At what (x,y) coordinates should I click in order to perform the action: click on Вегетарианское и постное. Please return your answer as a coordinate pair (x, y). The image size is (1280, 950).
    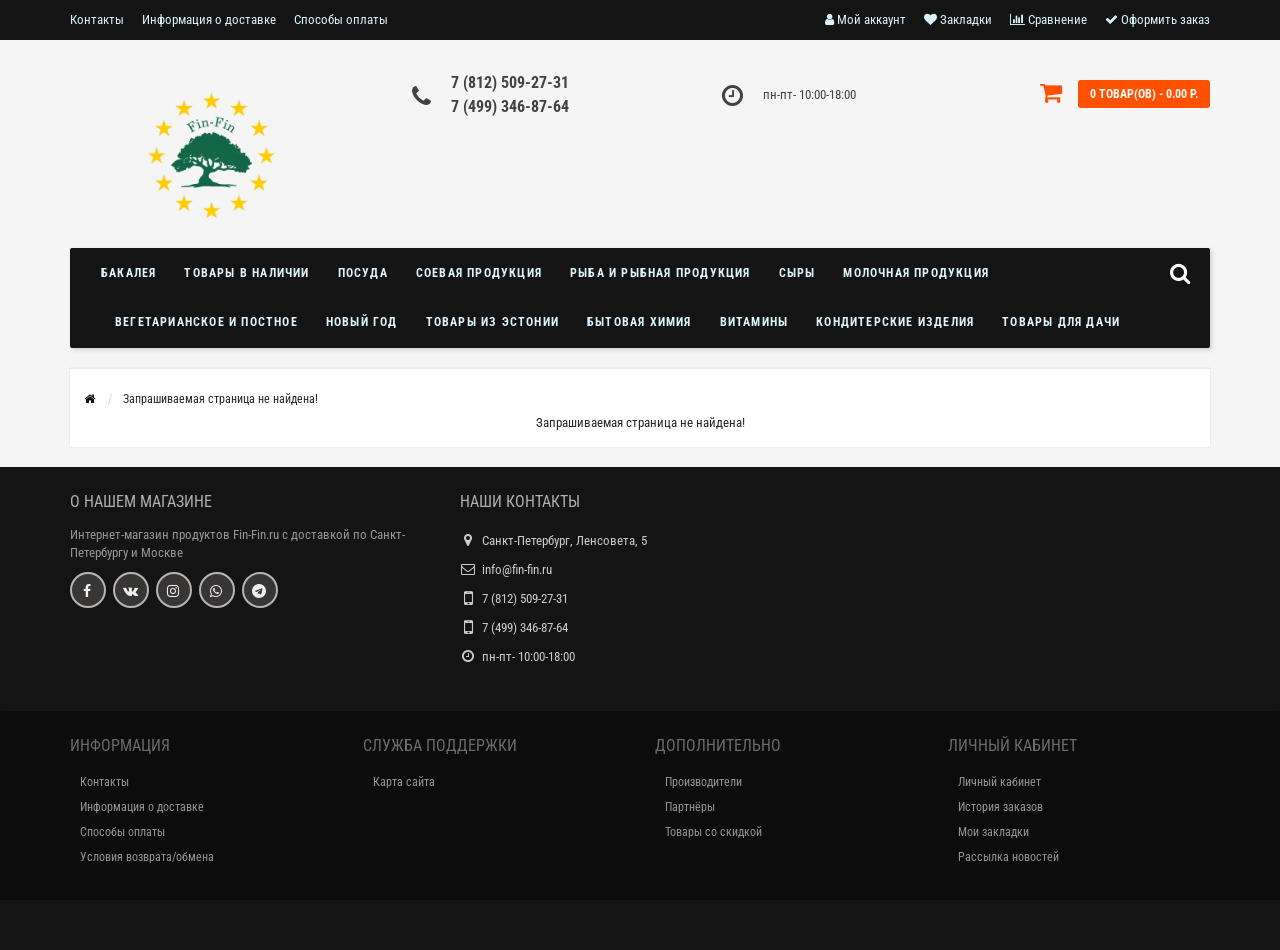
    Looking at the image, I should click on (206, 322).